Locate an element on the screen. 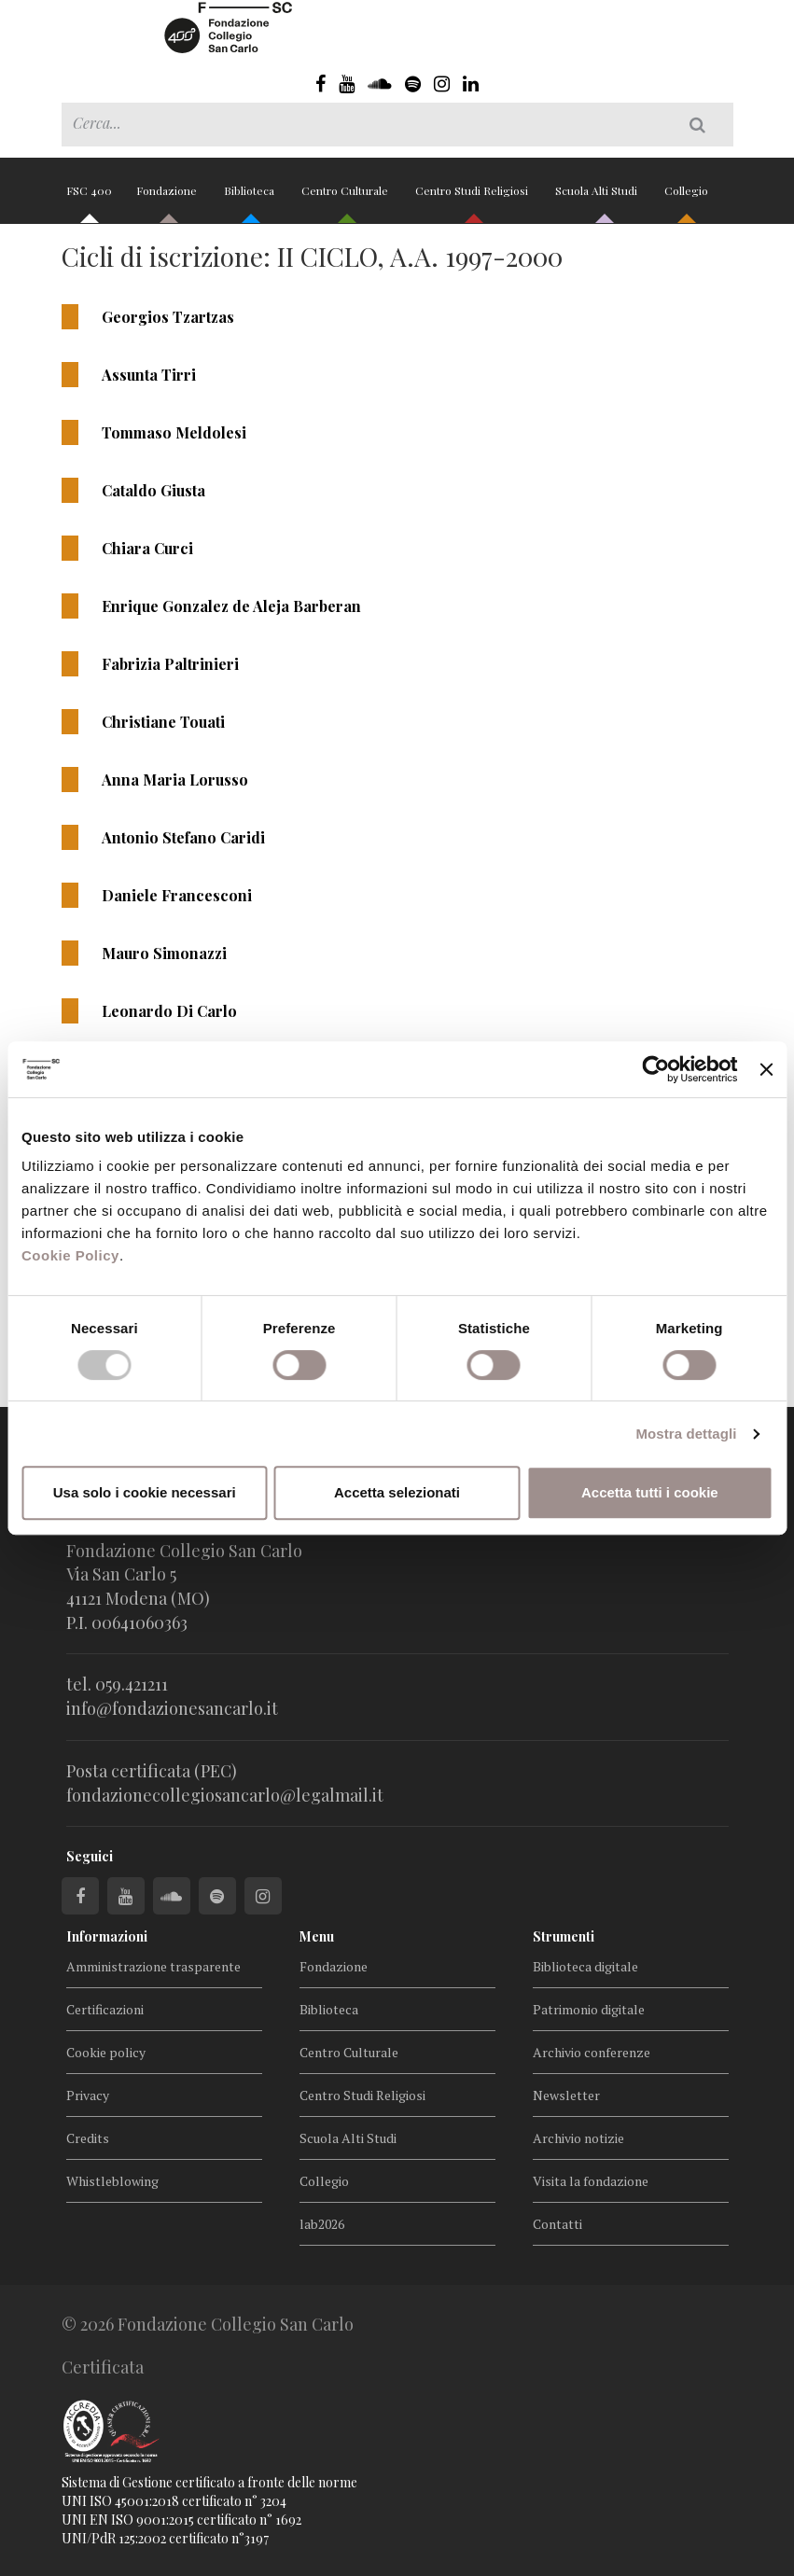 The height and width of the screenshot is (2576, 794). Anna Maria Lorusso is located at coordinates (175, 779).